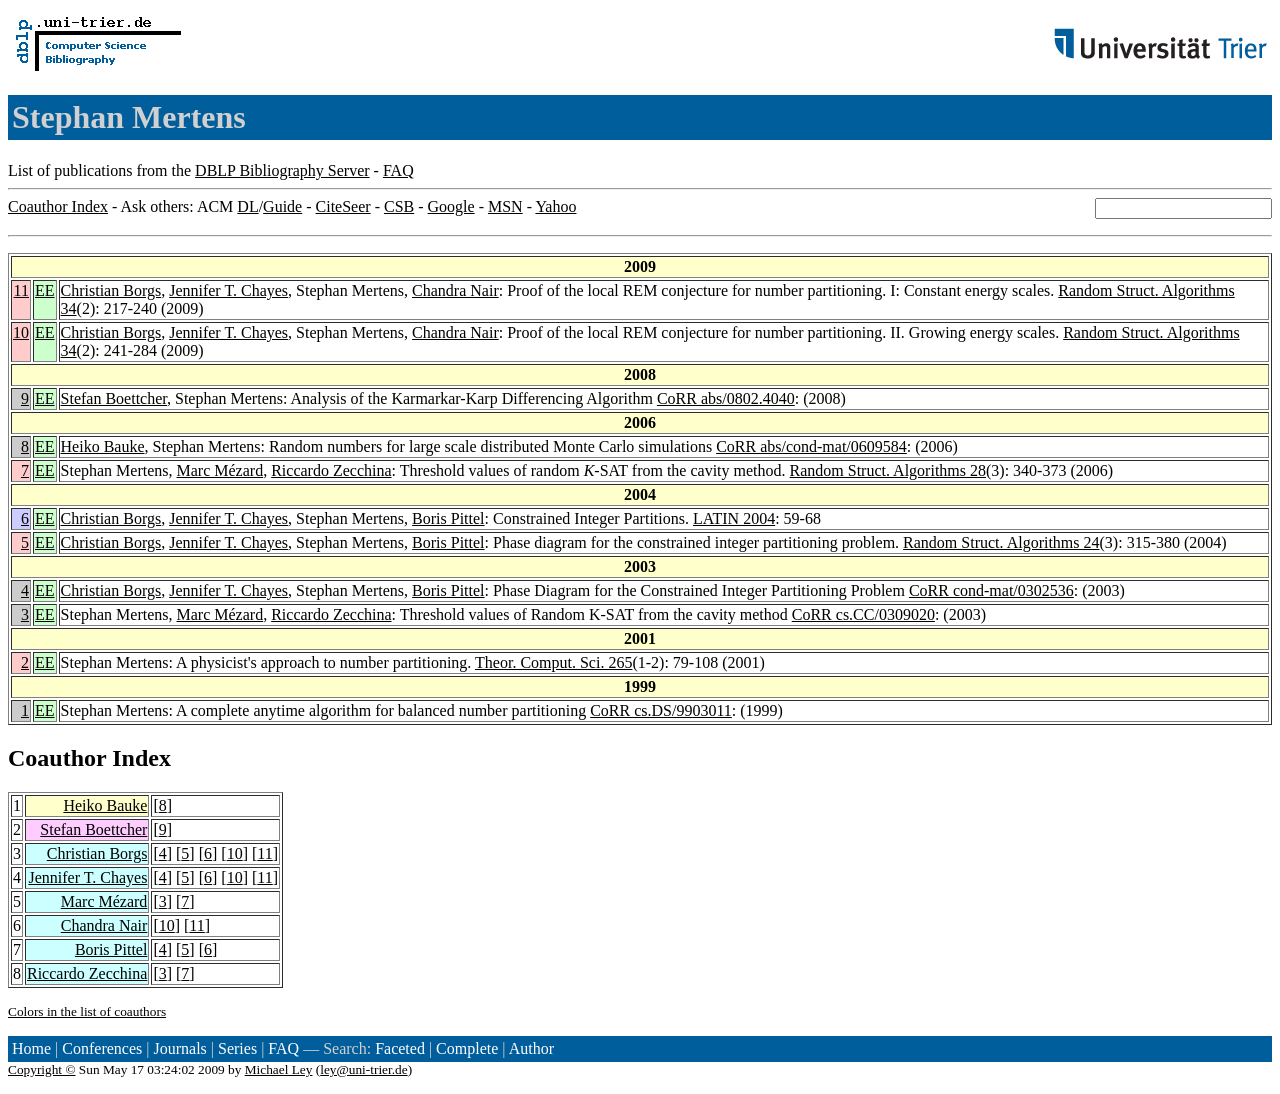  Describe the element at coordinates (102, 1048) in the screenshot. I see `Conferences` at that location.